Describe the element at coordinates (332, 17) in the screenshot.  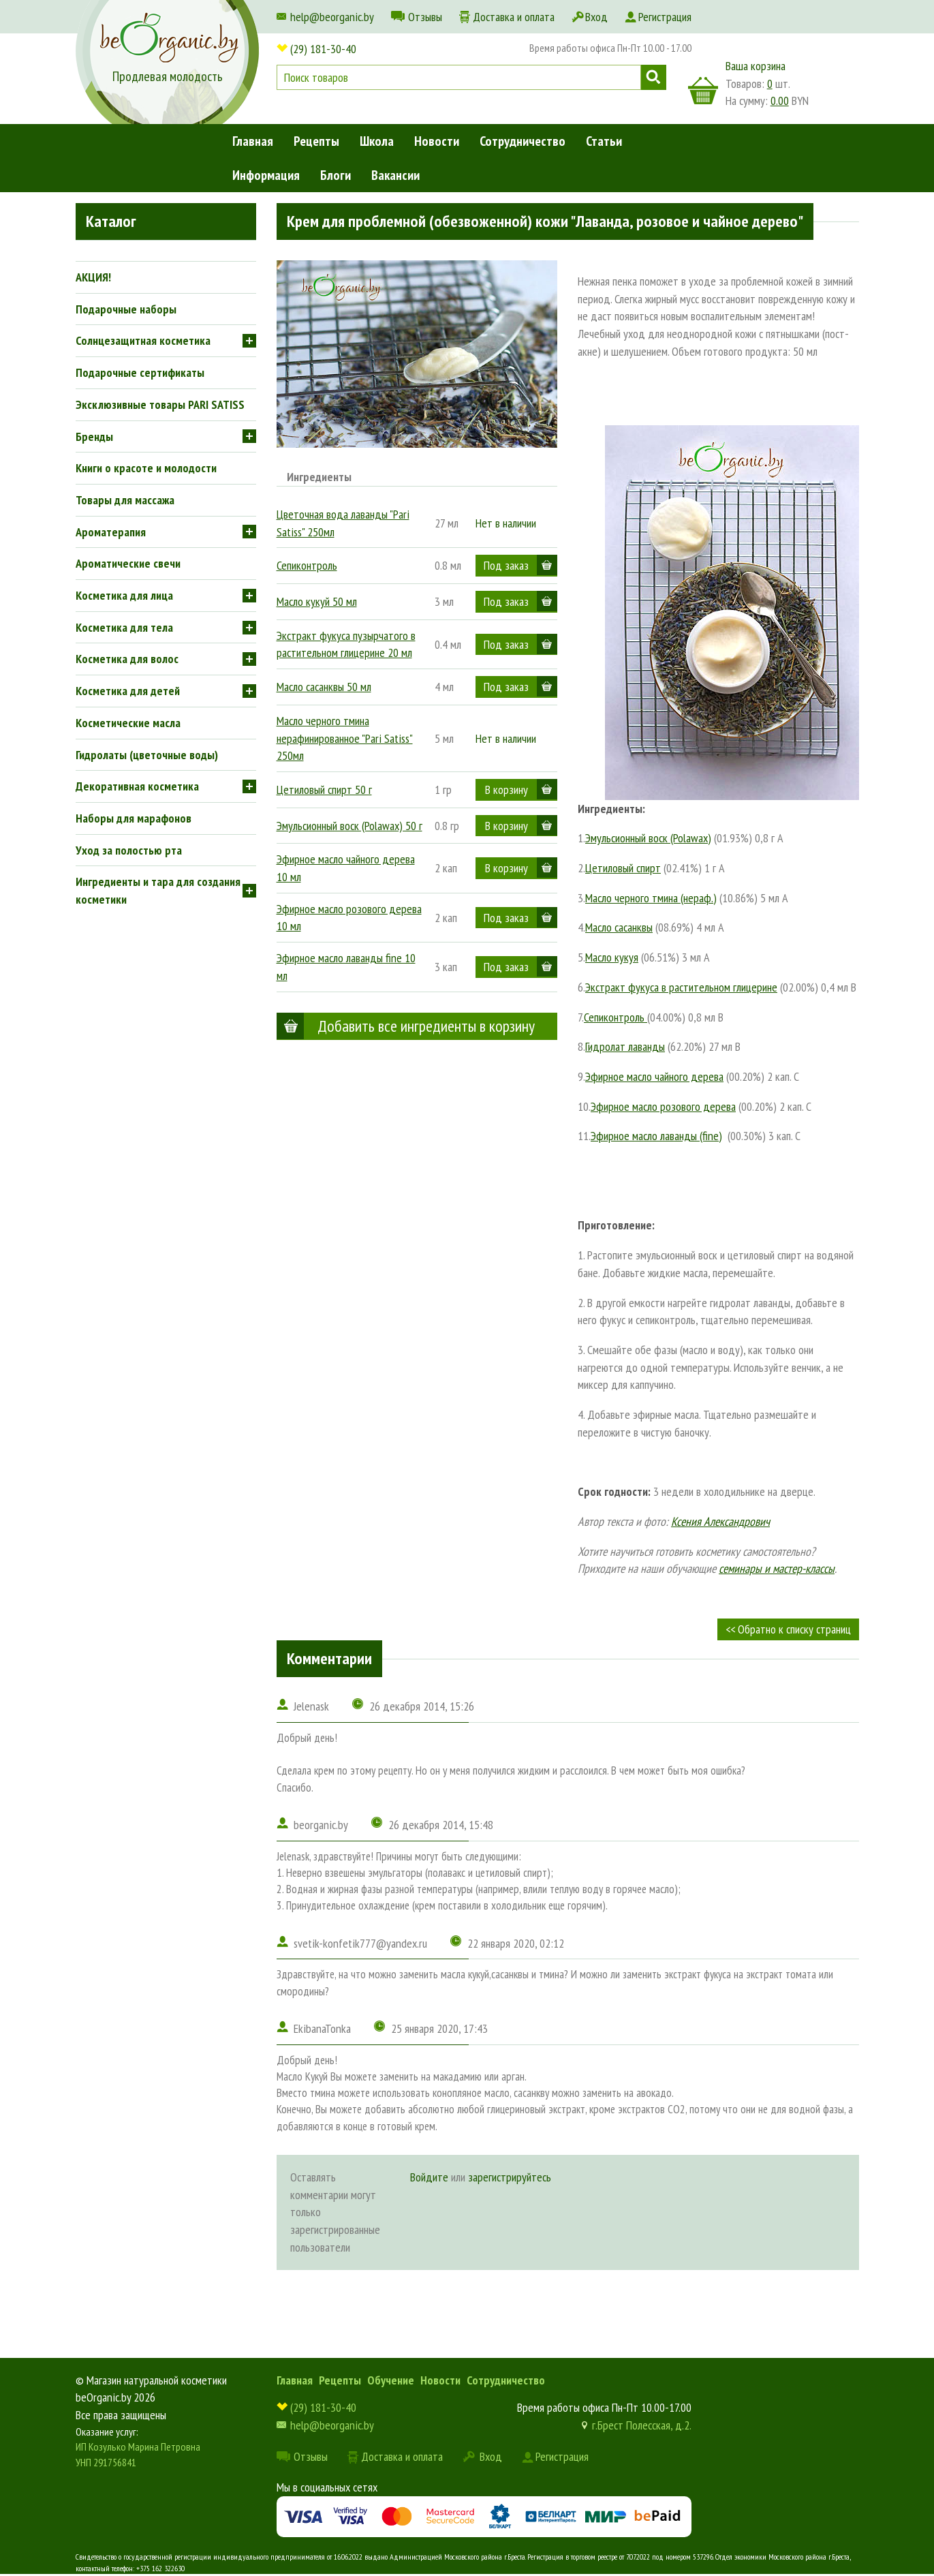
I see `help@beorganic.by` at that location.